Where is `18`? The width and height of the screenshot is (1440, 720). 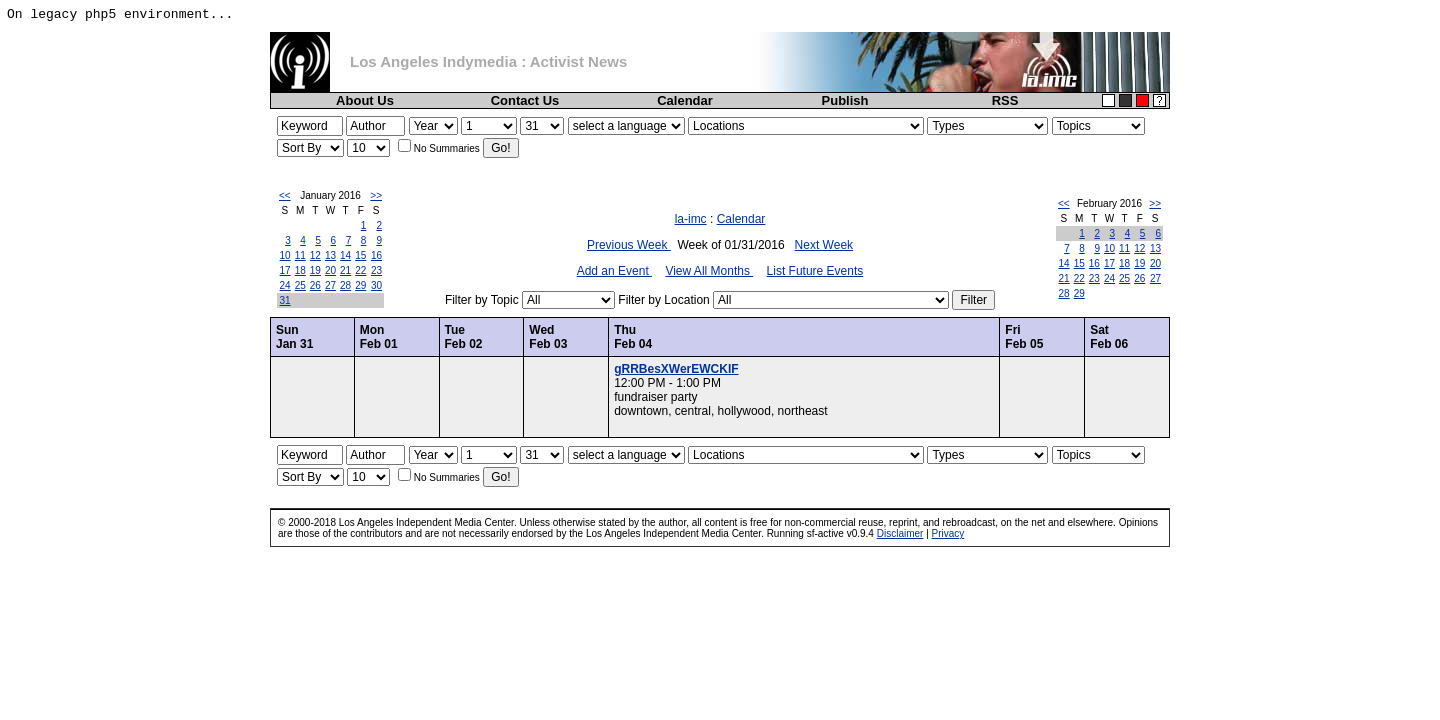
18 is located at coordinates (300, 270).